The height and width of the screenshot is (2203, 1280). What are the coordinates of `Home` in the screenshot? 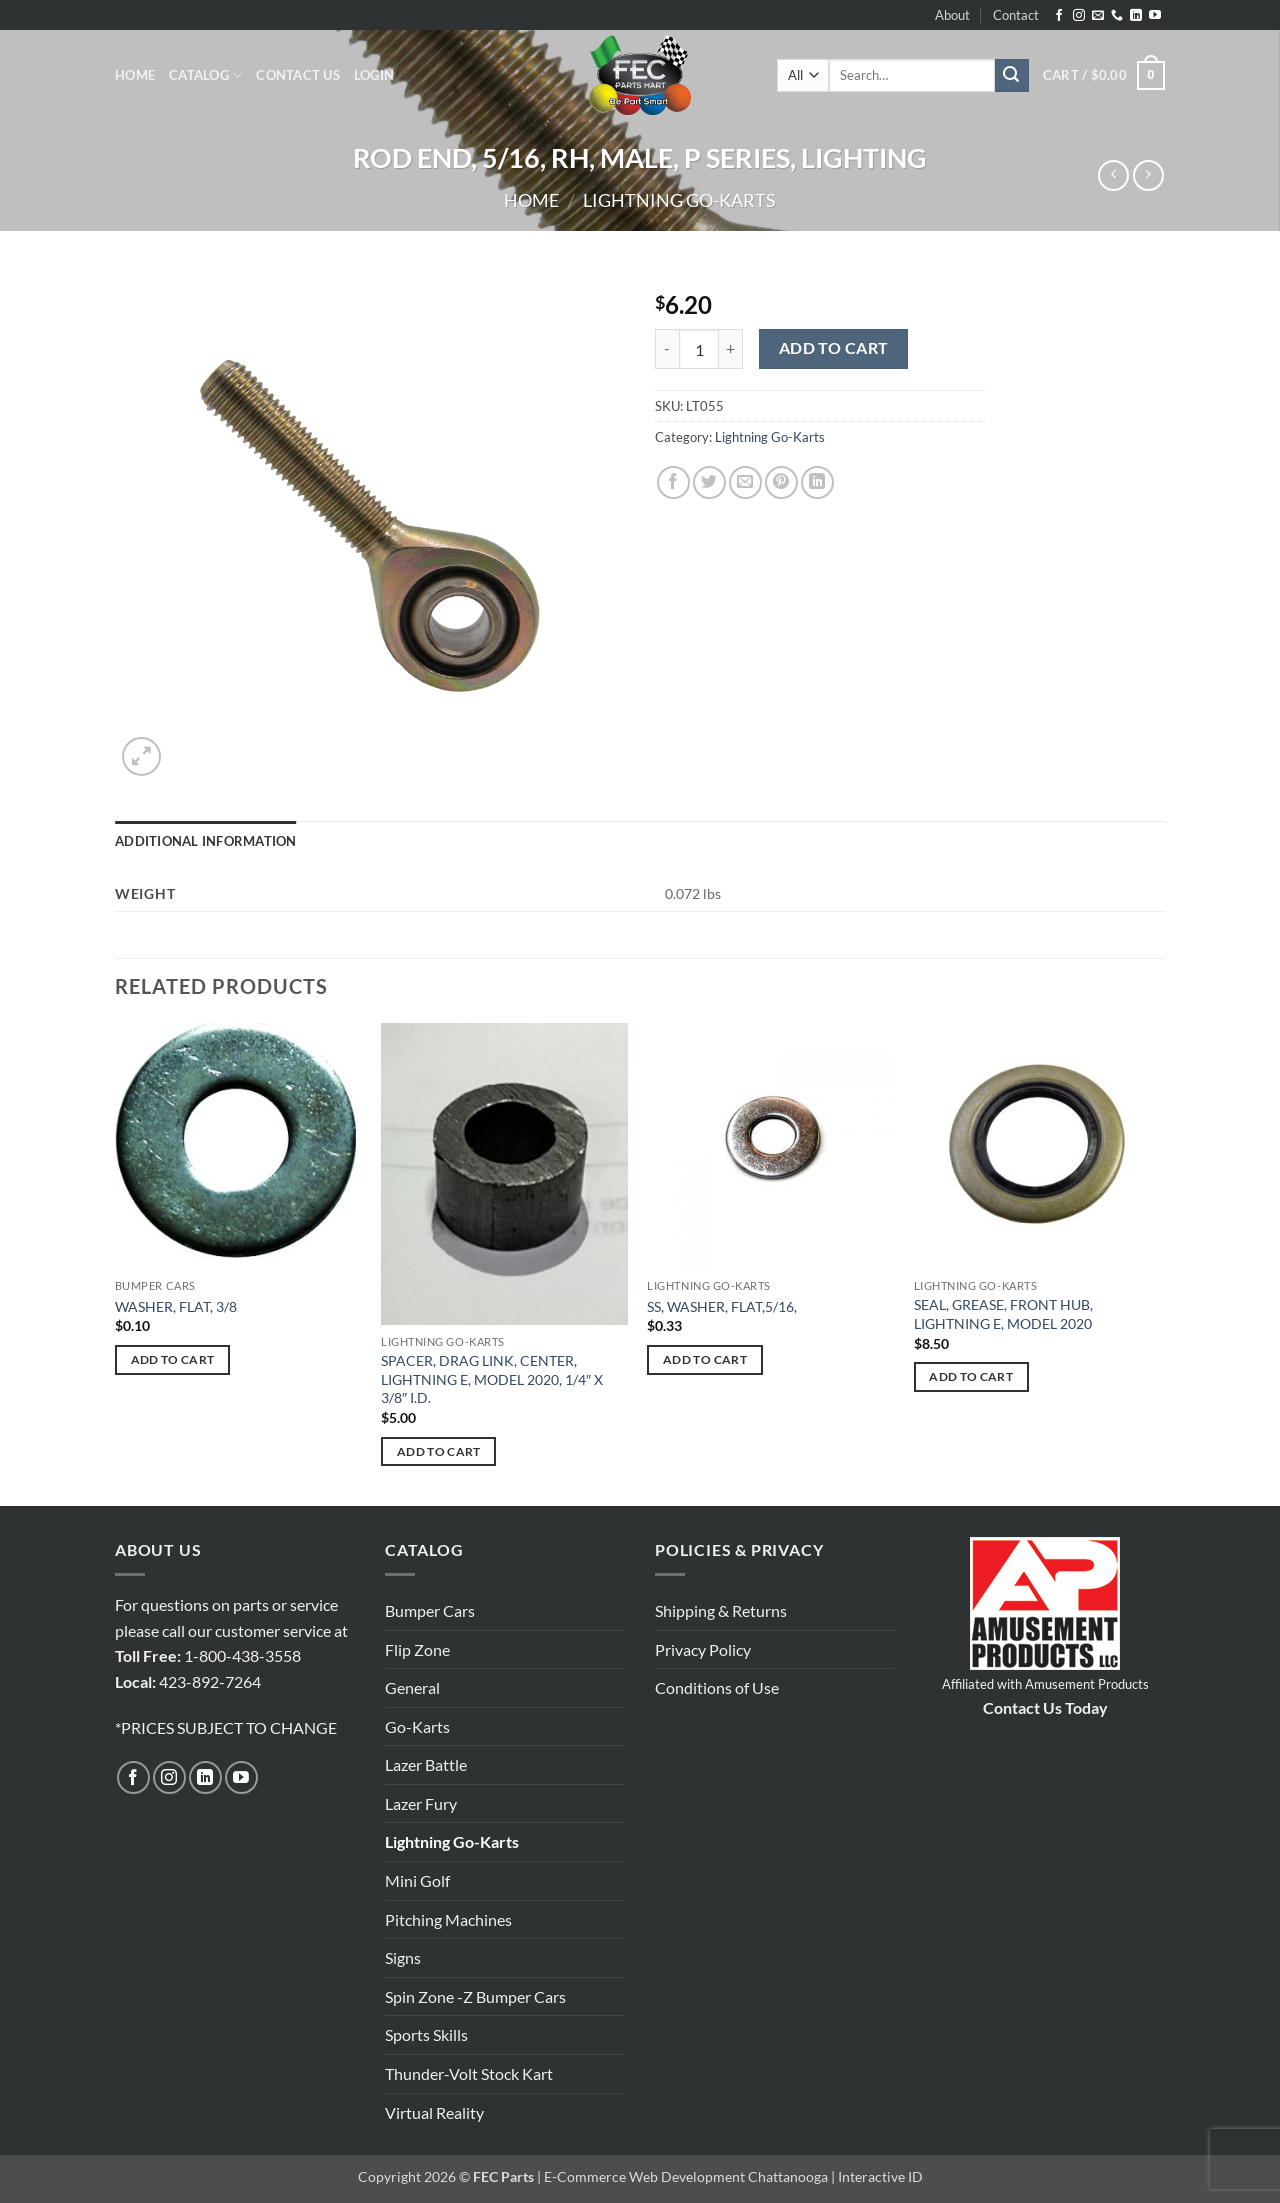 It's located at (135, 75).